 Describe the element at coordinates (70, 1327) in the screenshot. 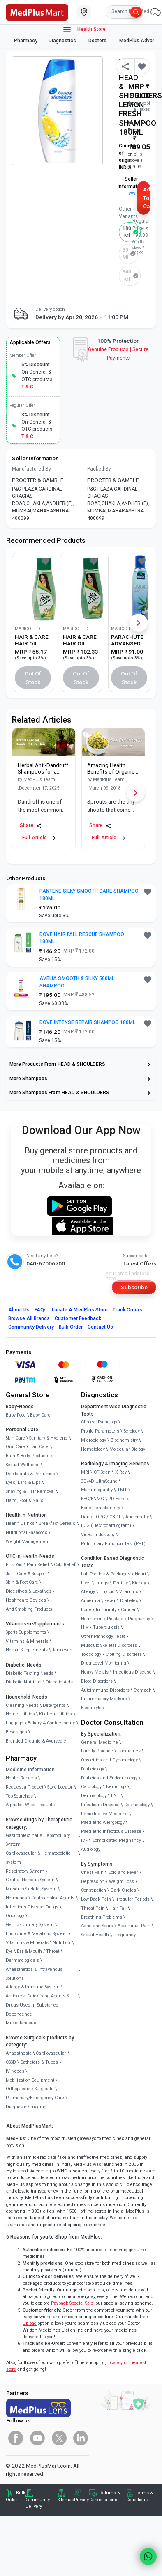

I see `Bulk Order` at that location.